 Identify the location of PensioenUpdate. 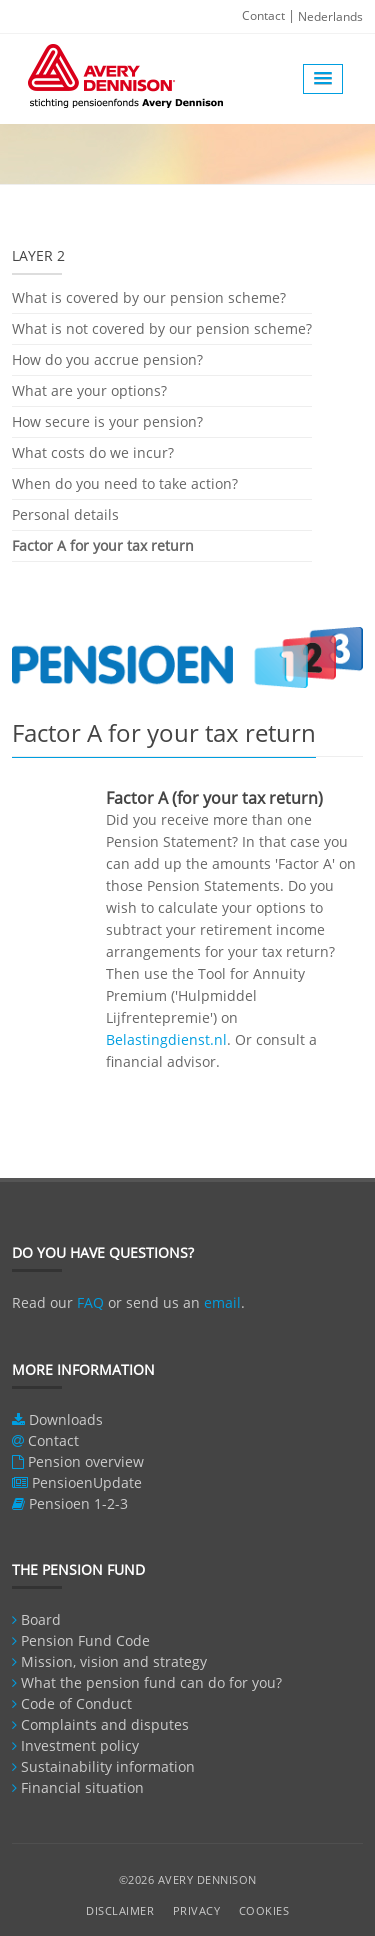
(87, 1482).